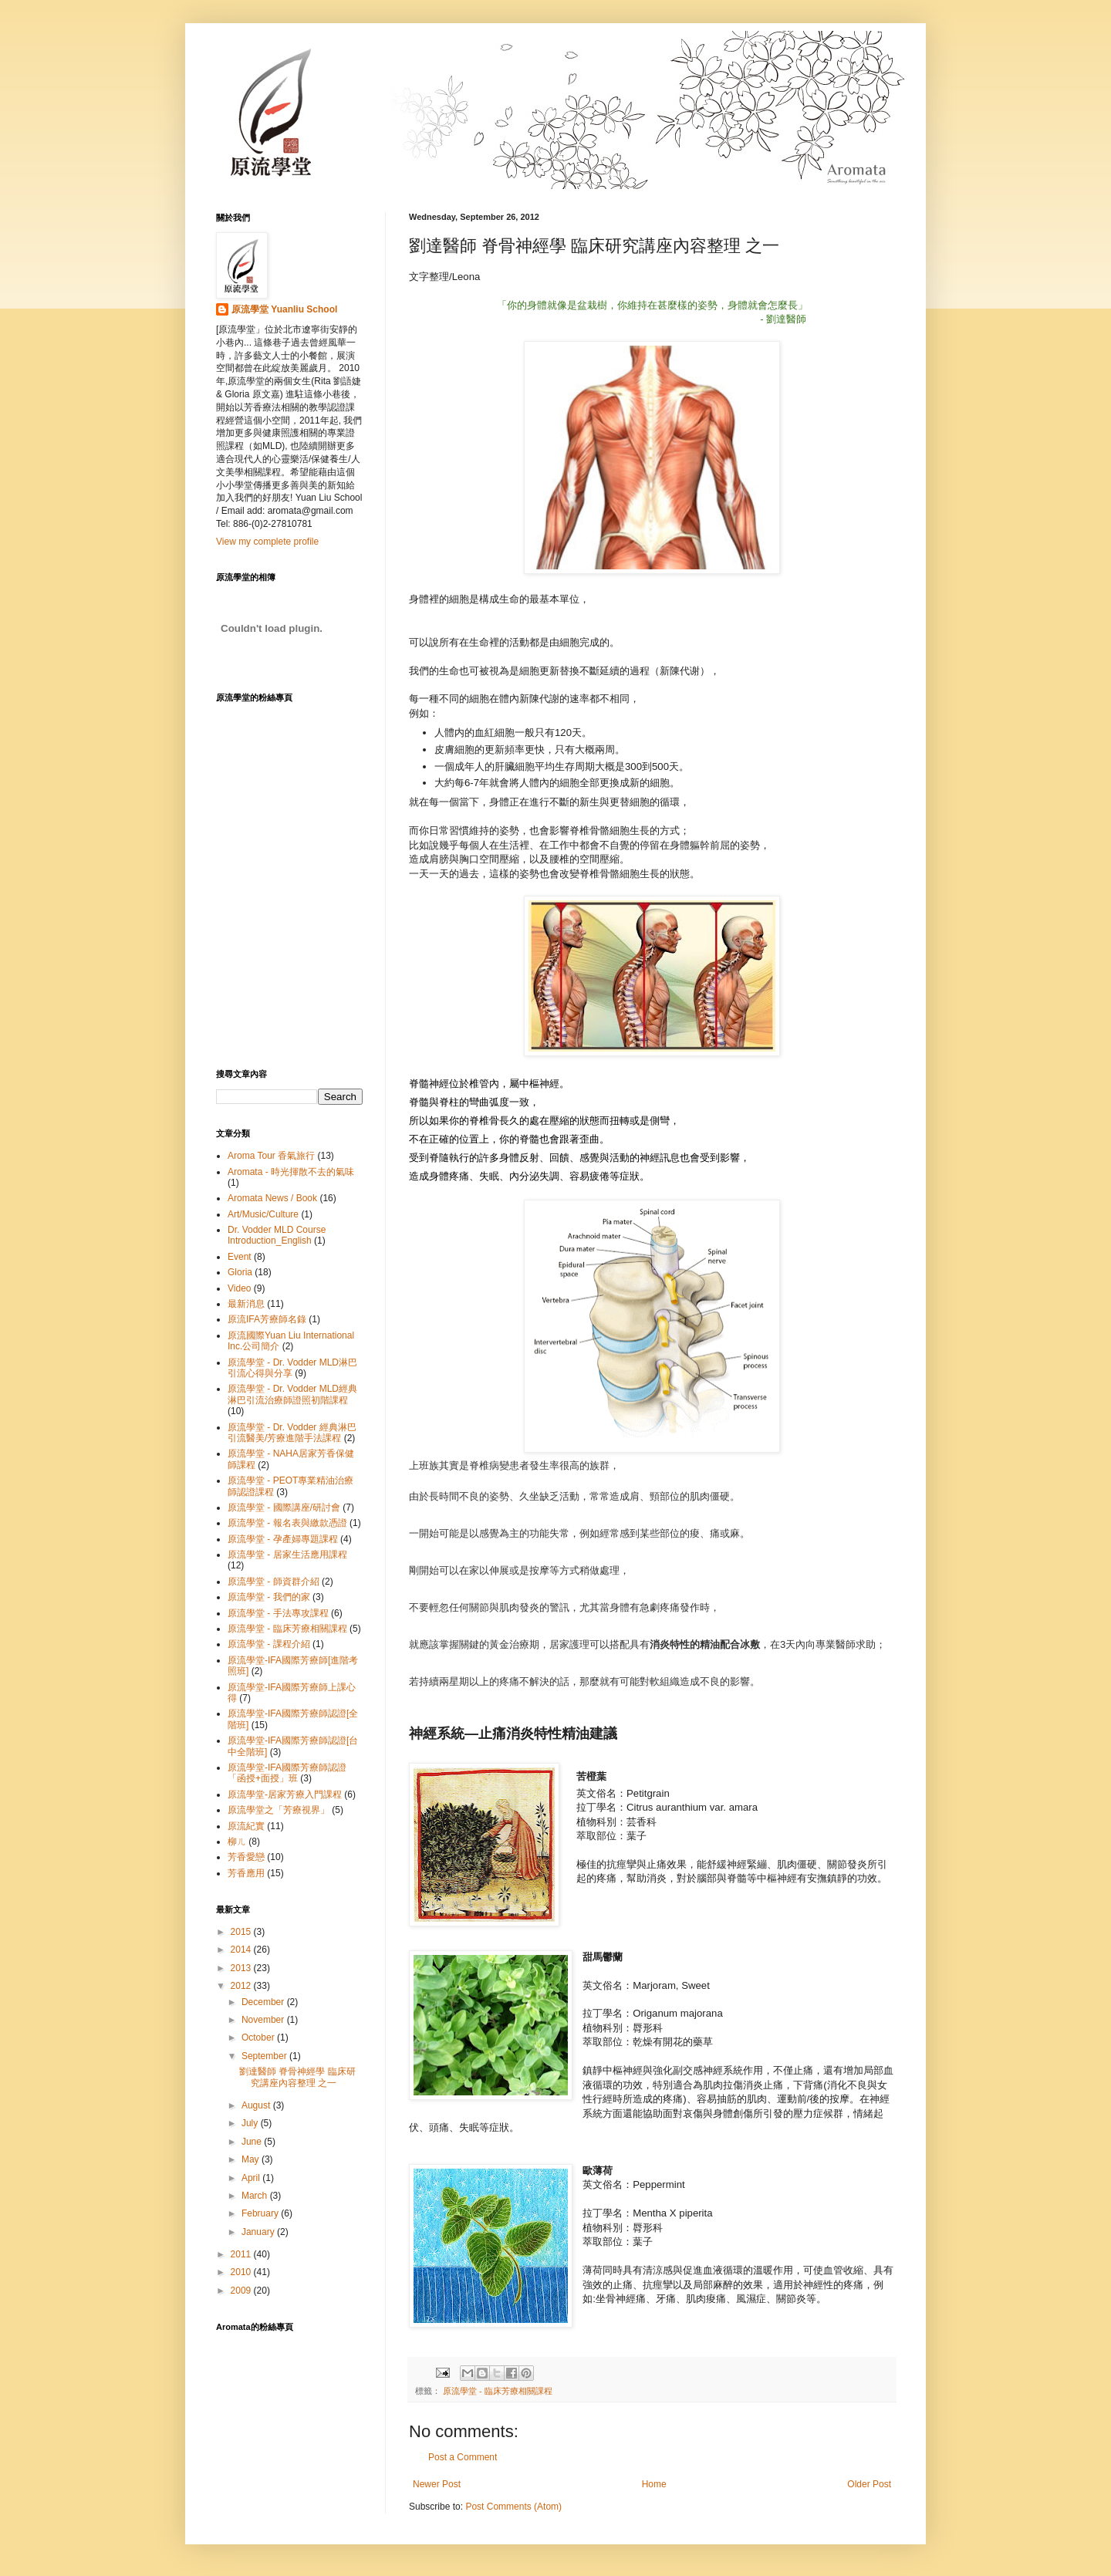  I want to click on 原流學堂 - 課程介紹, so click(269, 1644).